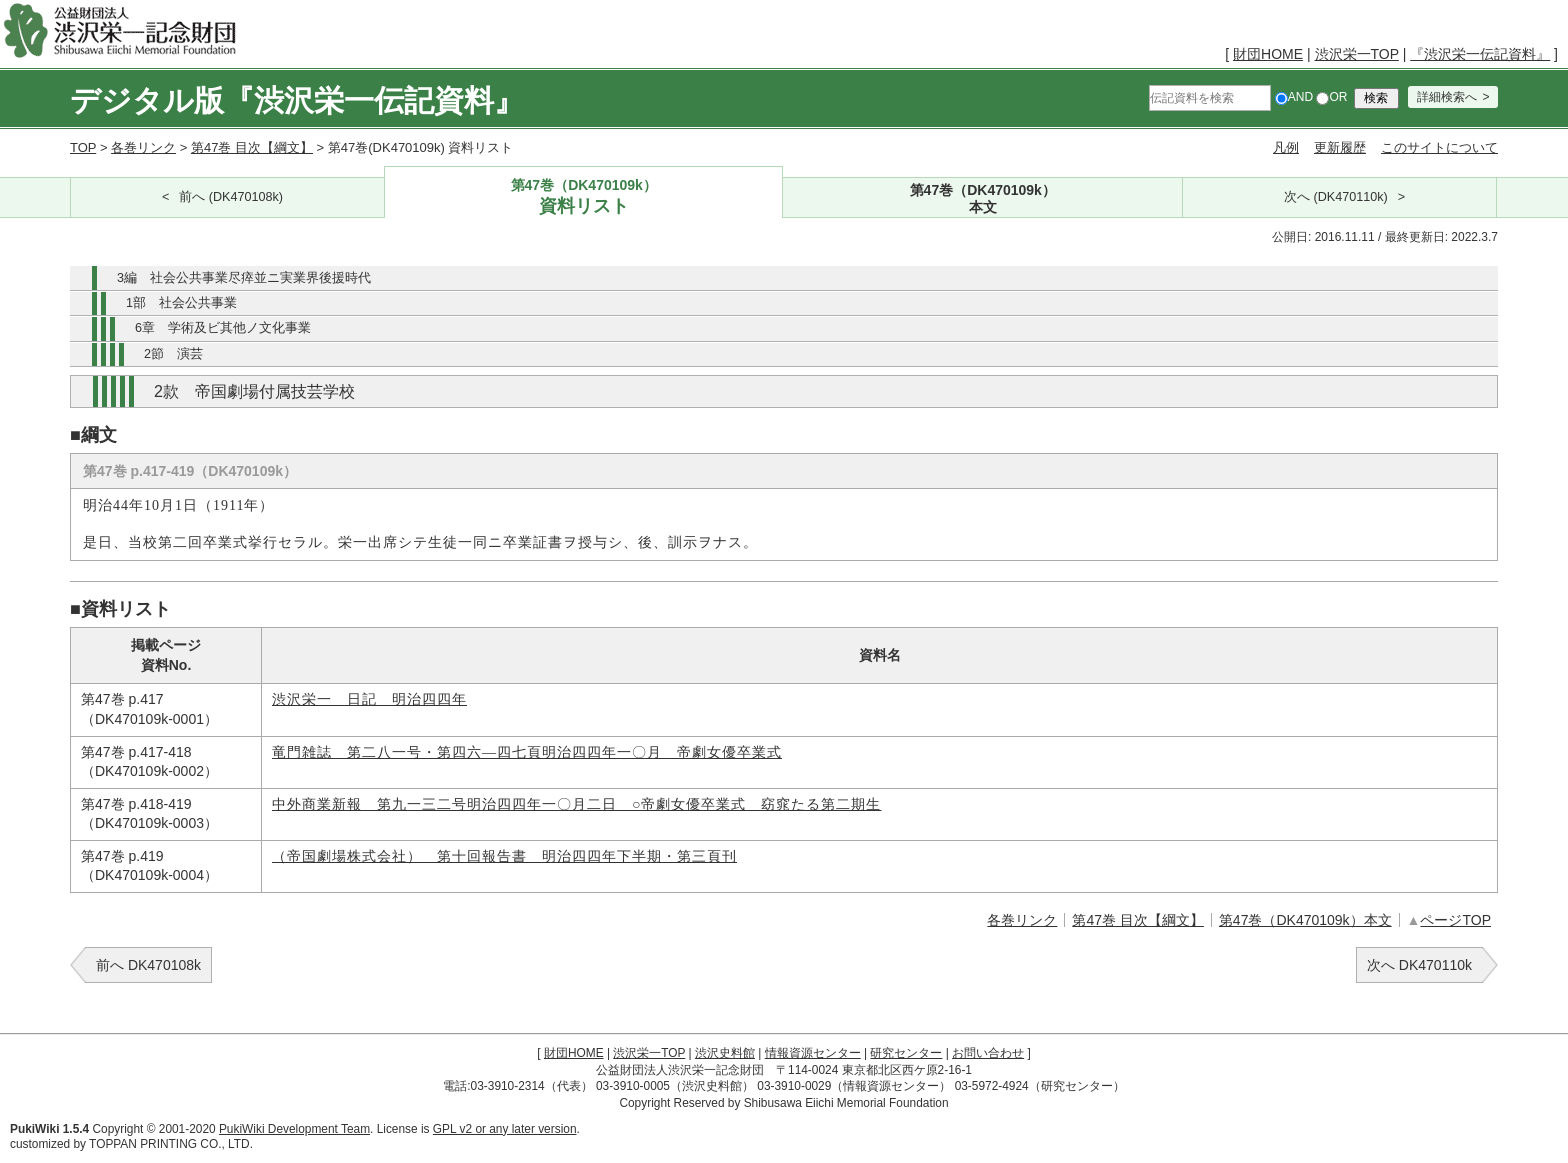 This screenshot has height=1163, width=1568. Describe the element at coordinates (252, 147) in the screenshot. I see `第47巻 目次【綱文】` at that location.